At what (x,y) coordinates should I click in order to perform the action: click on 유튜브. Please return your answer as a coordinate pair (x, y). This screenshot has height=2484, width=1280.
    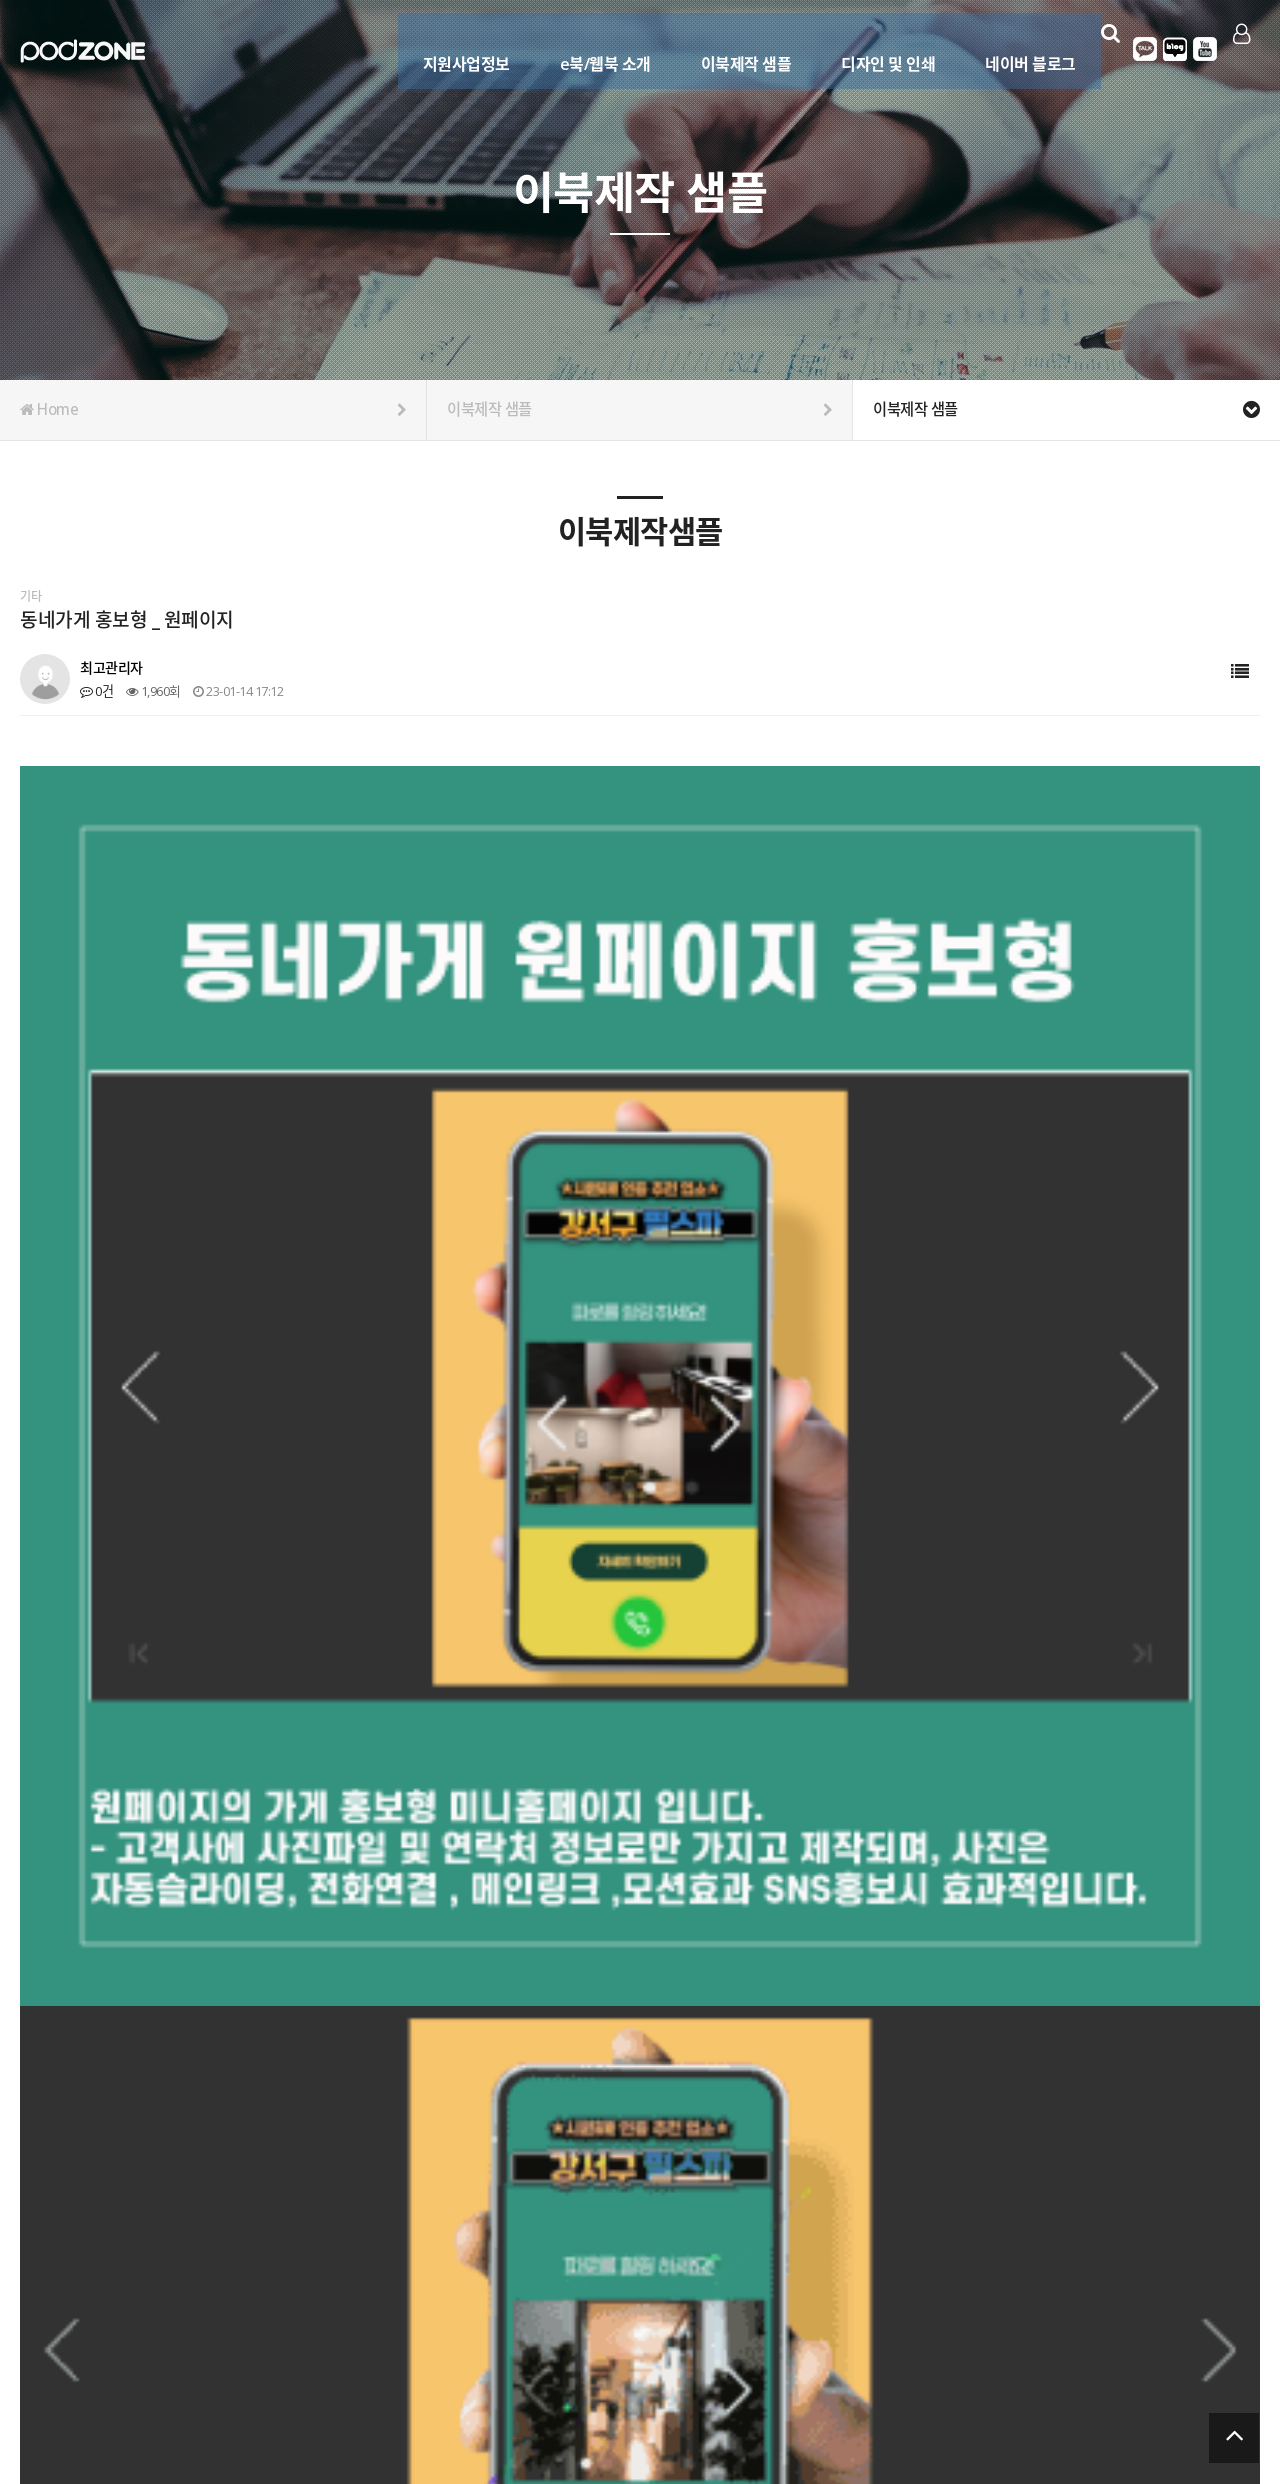
    Looking at the image, I should click on (1197, 49).